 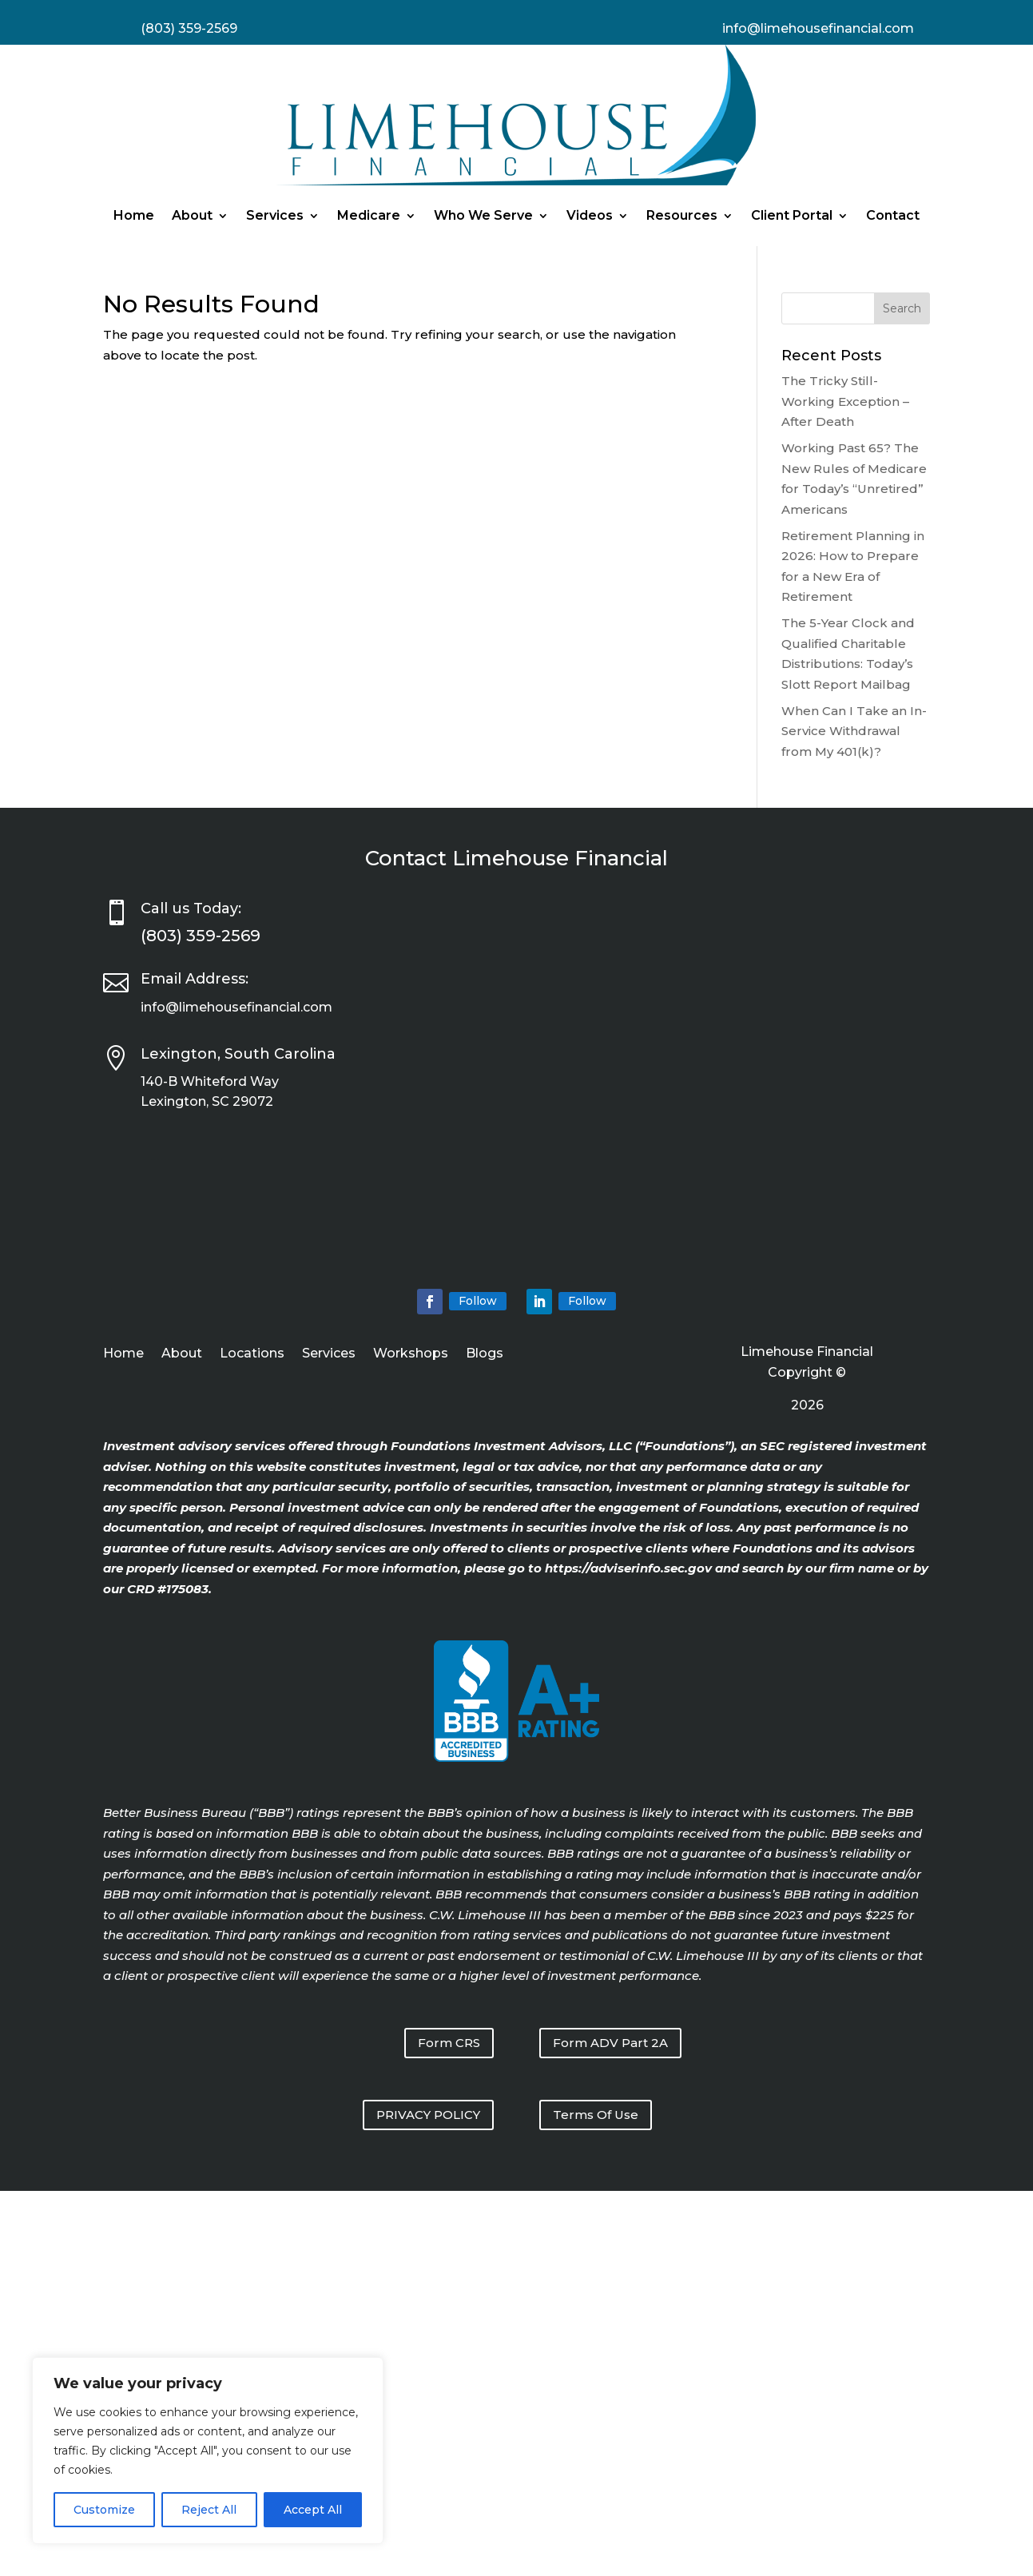 I want to click on Terms Of Use, so click(x=595, y=2114).